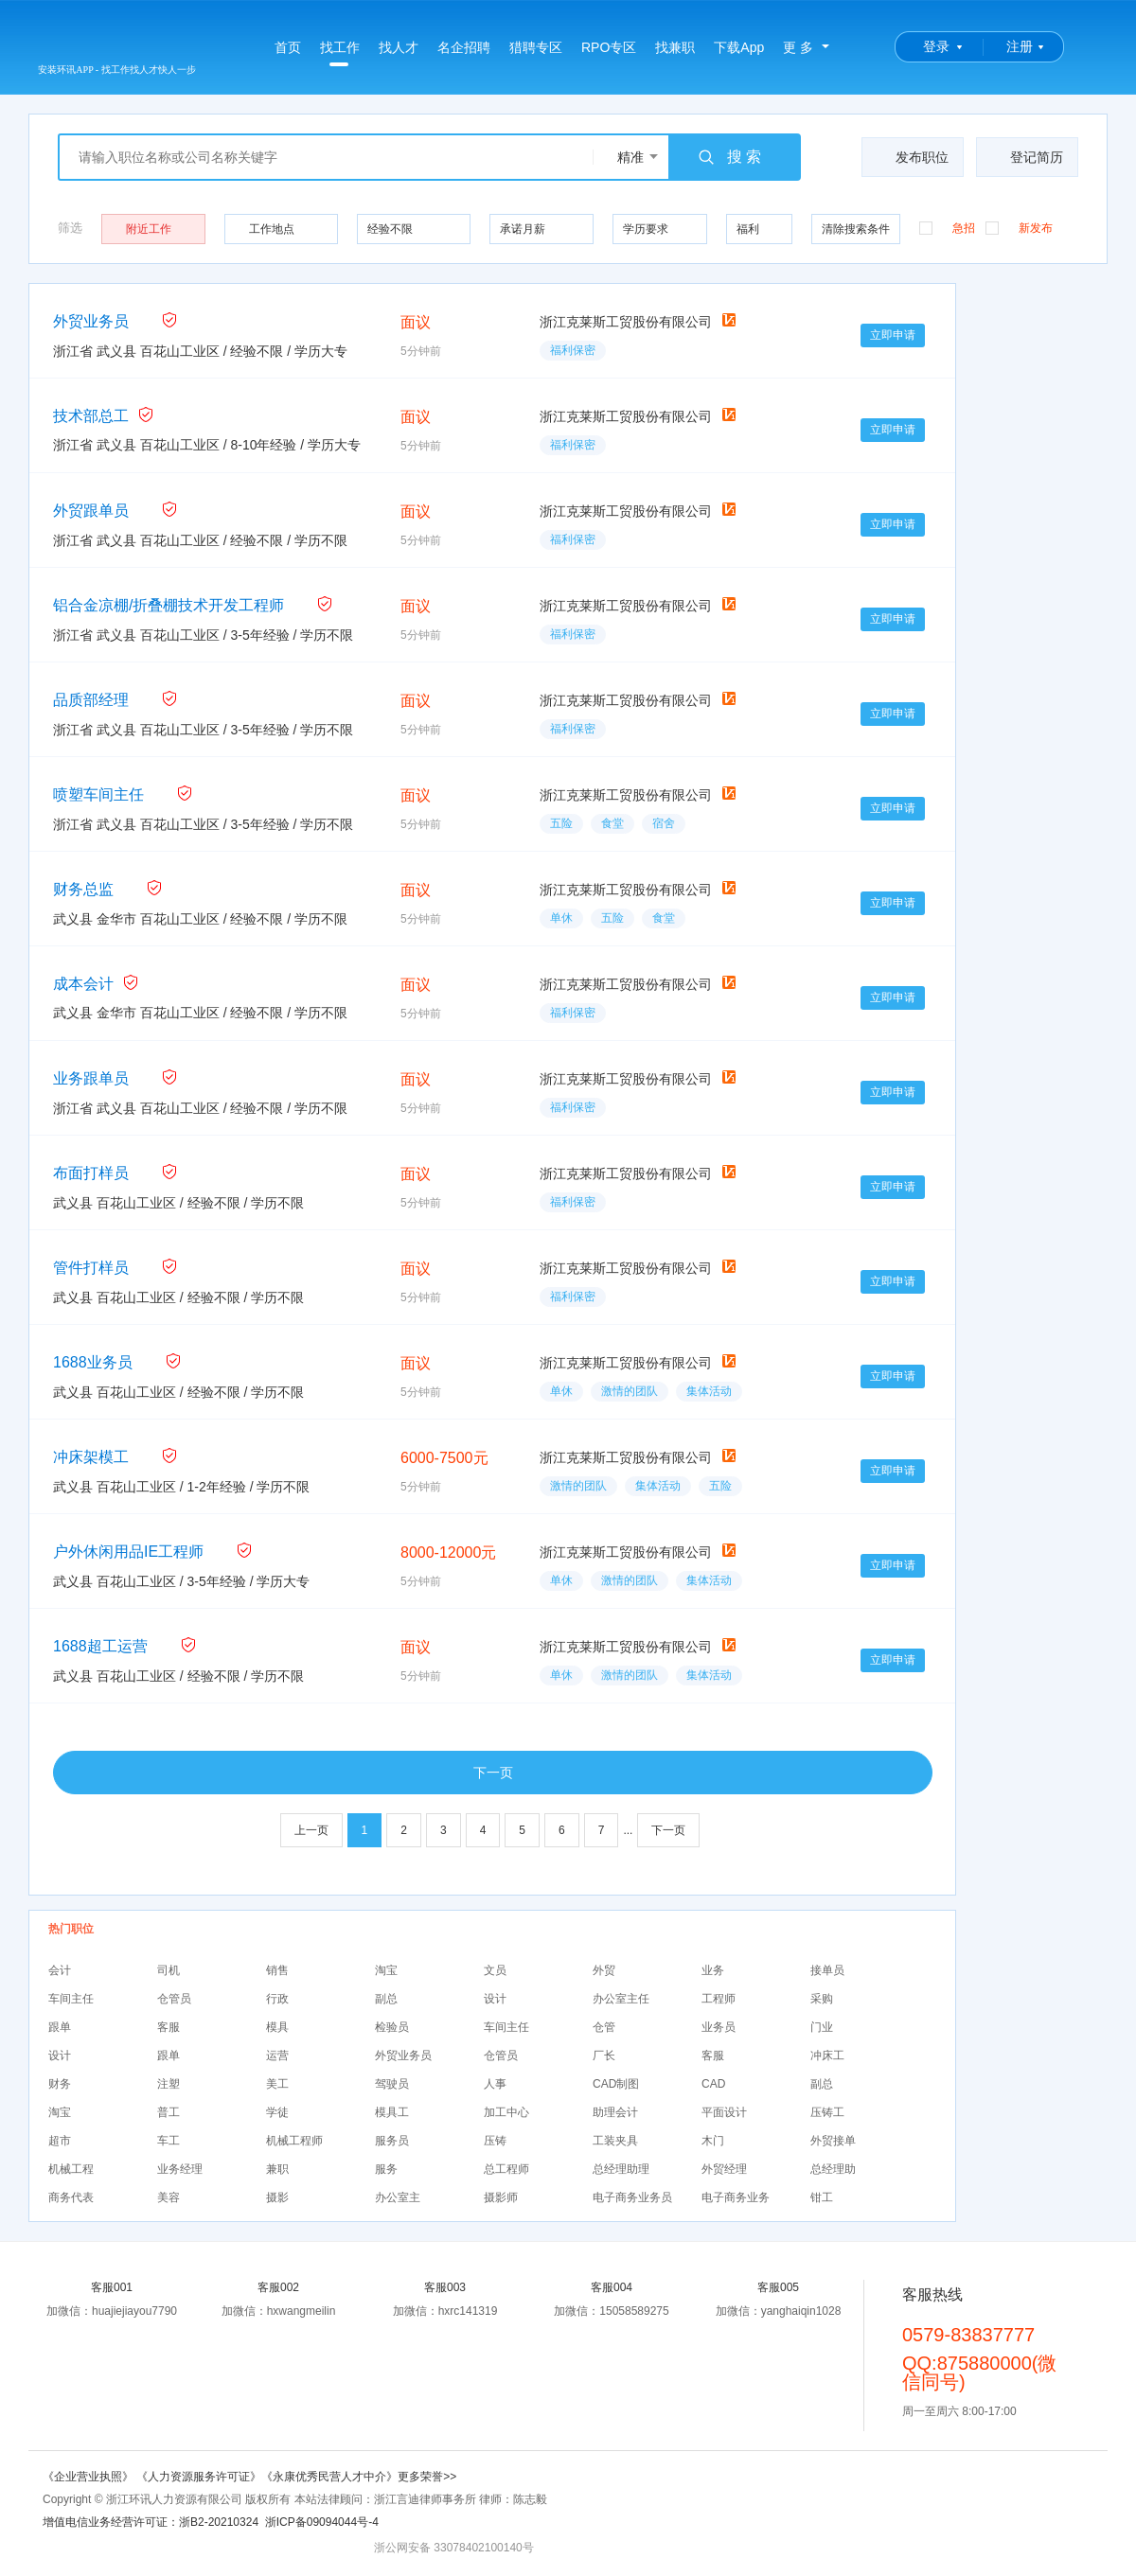 This screenshot has width=1136, height=2576. What do you see at coordinates (392, 2084) in the screenshot?
I see `驾驶员` at bounding box center [392, 2084].